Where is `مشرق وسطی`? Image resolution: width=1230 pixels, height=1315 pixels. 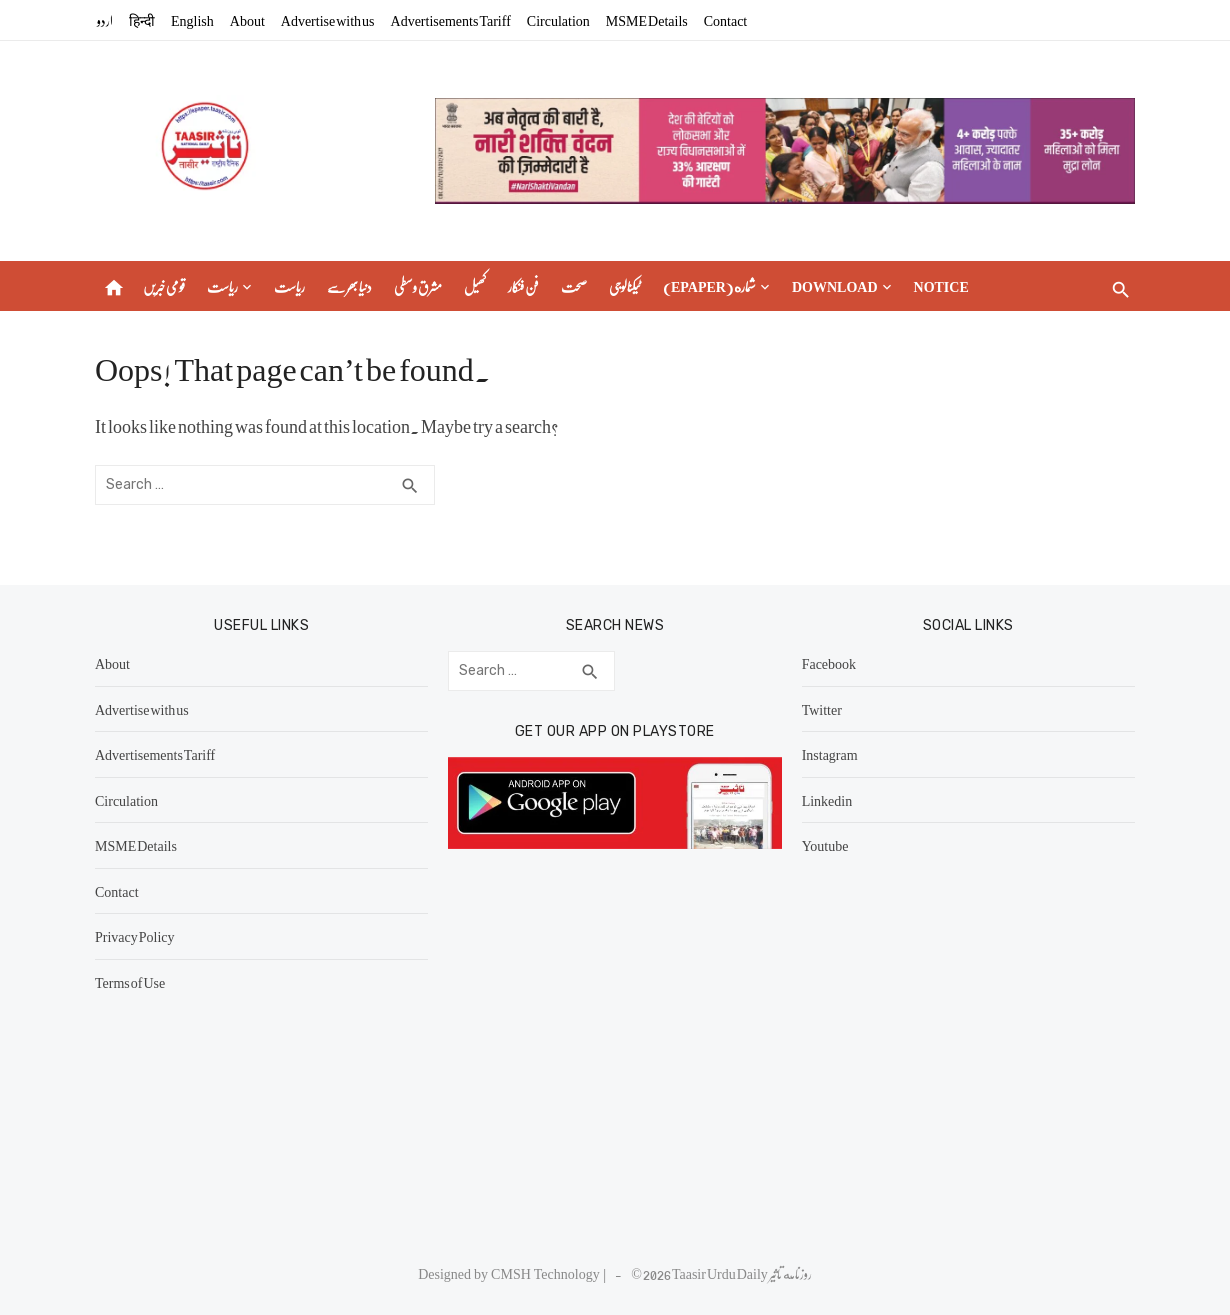 مشرق وسطی is located at coordinates (418, 286).